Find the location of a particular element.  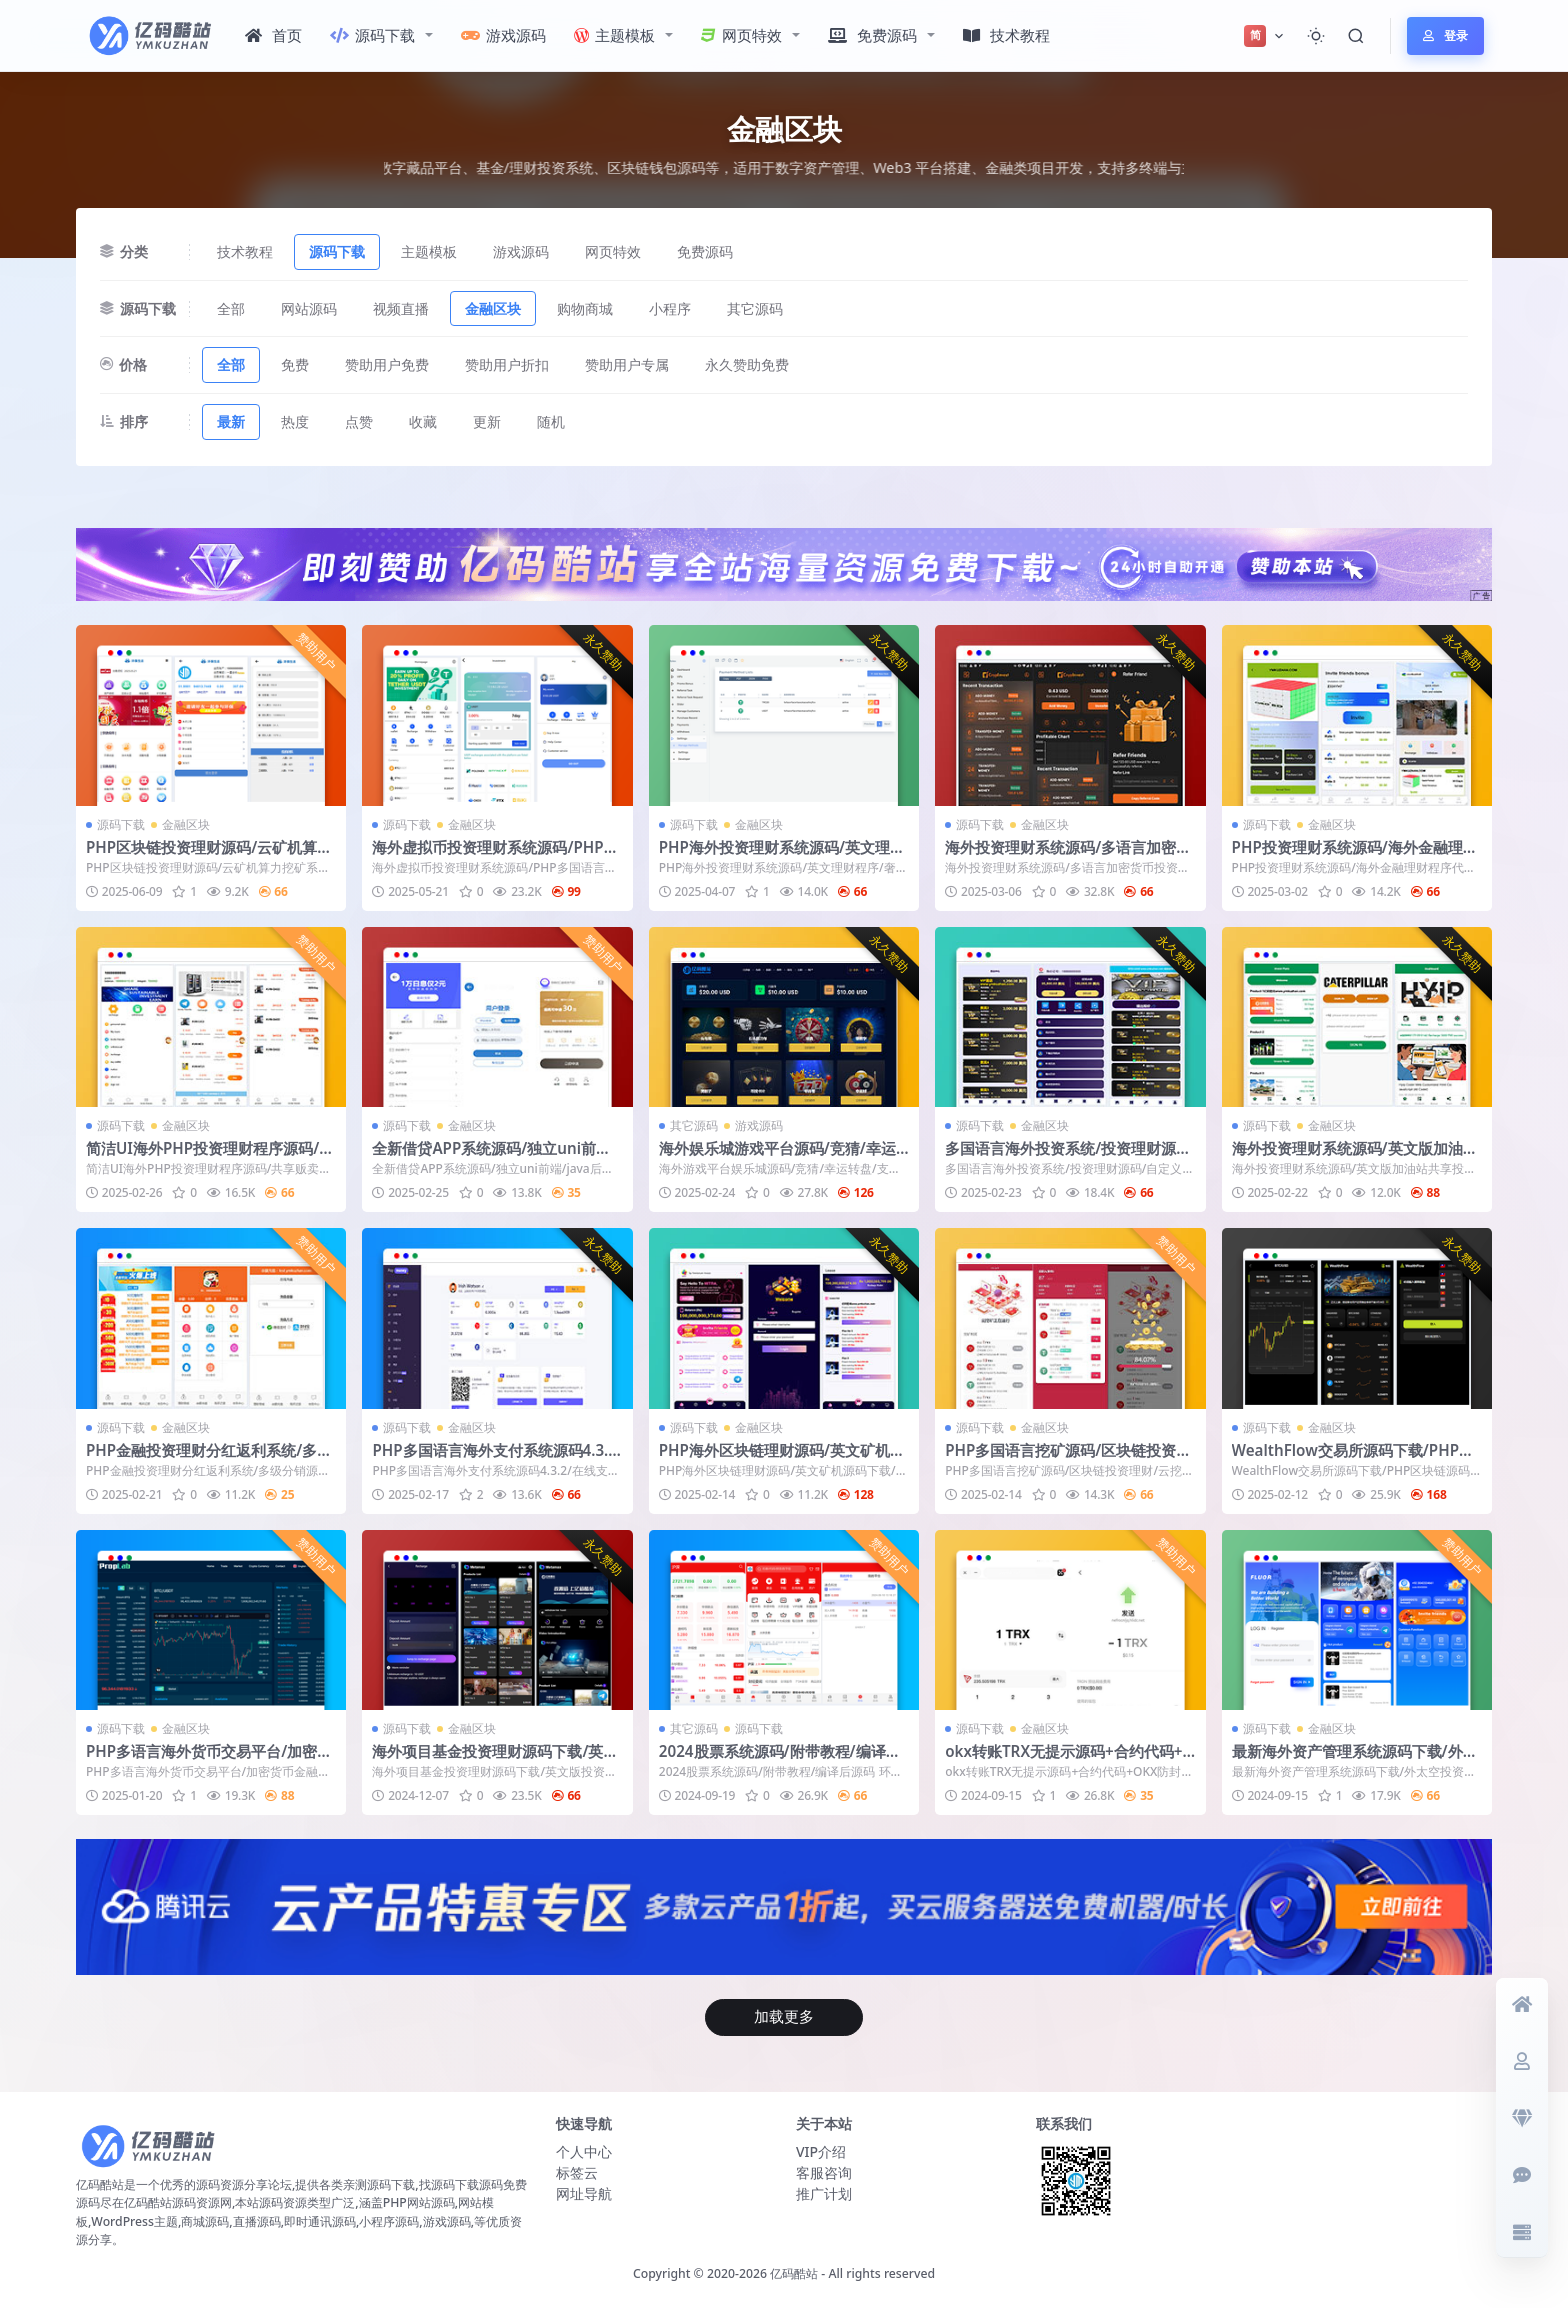

PHP海外投资理财系统源码/英文理财程序/奢侈品手表商城产品理财 is located at coordinates (782, 856).